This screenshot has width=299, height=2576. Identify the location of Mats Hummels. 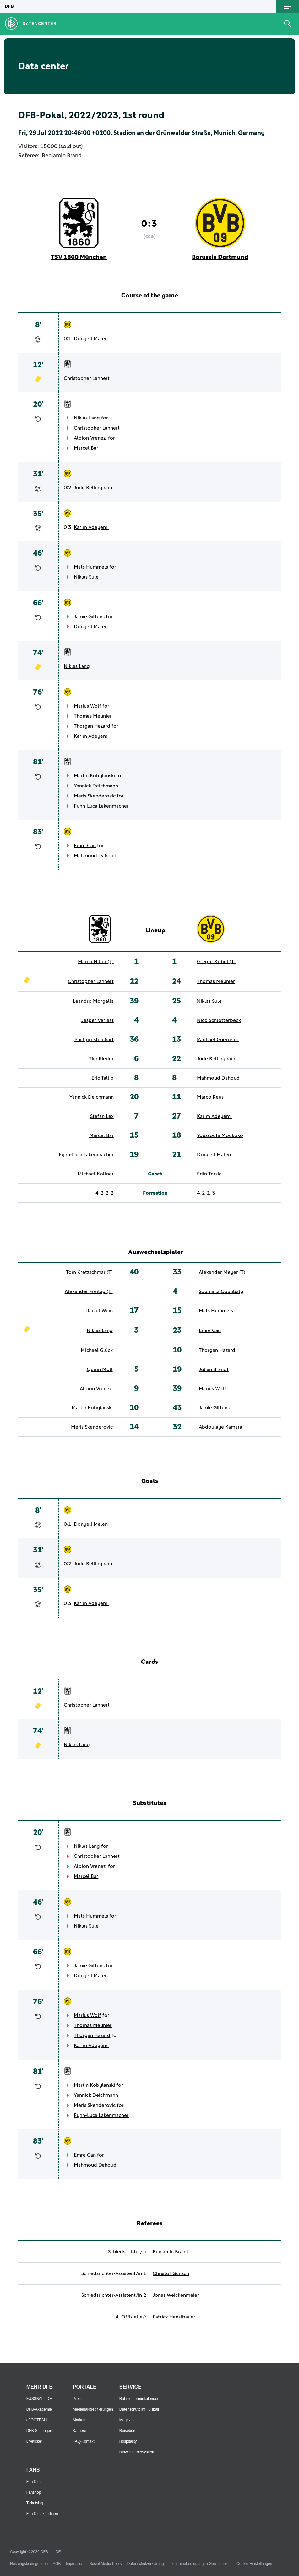
(91, 566).